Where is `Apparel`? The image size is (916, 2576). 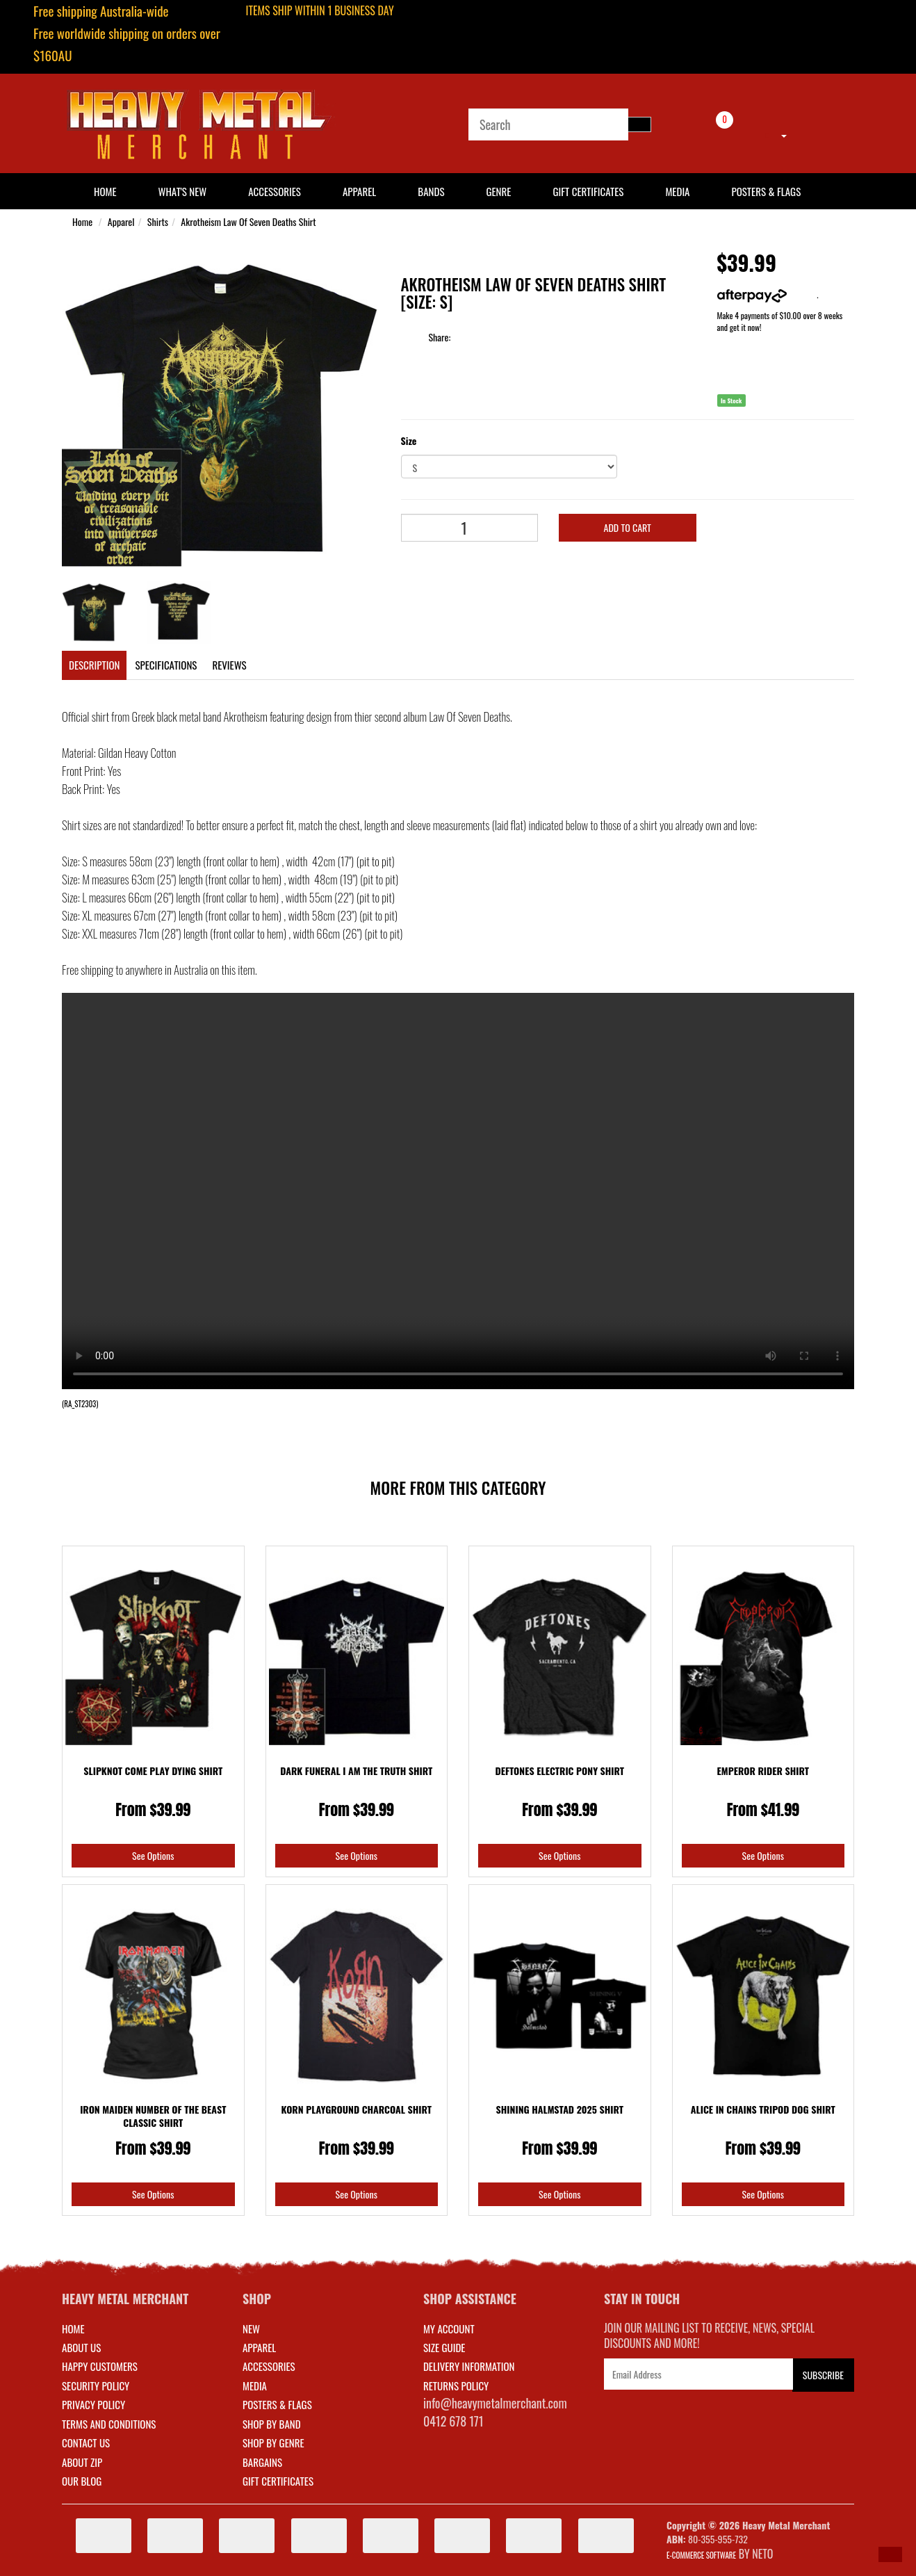 Apparel is located at coordinates (359, 191).